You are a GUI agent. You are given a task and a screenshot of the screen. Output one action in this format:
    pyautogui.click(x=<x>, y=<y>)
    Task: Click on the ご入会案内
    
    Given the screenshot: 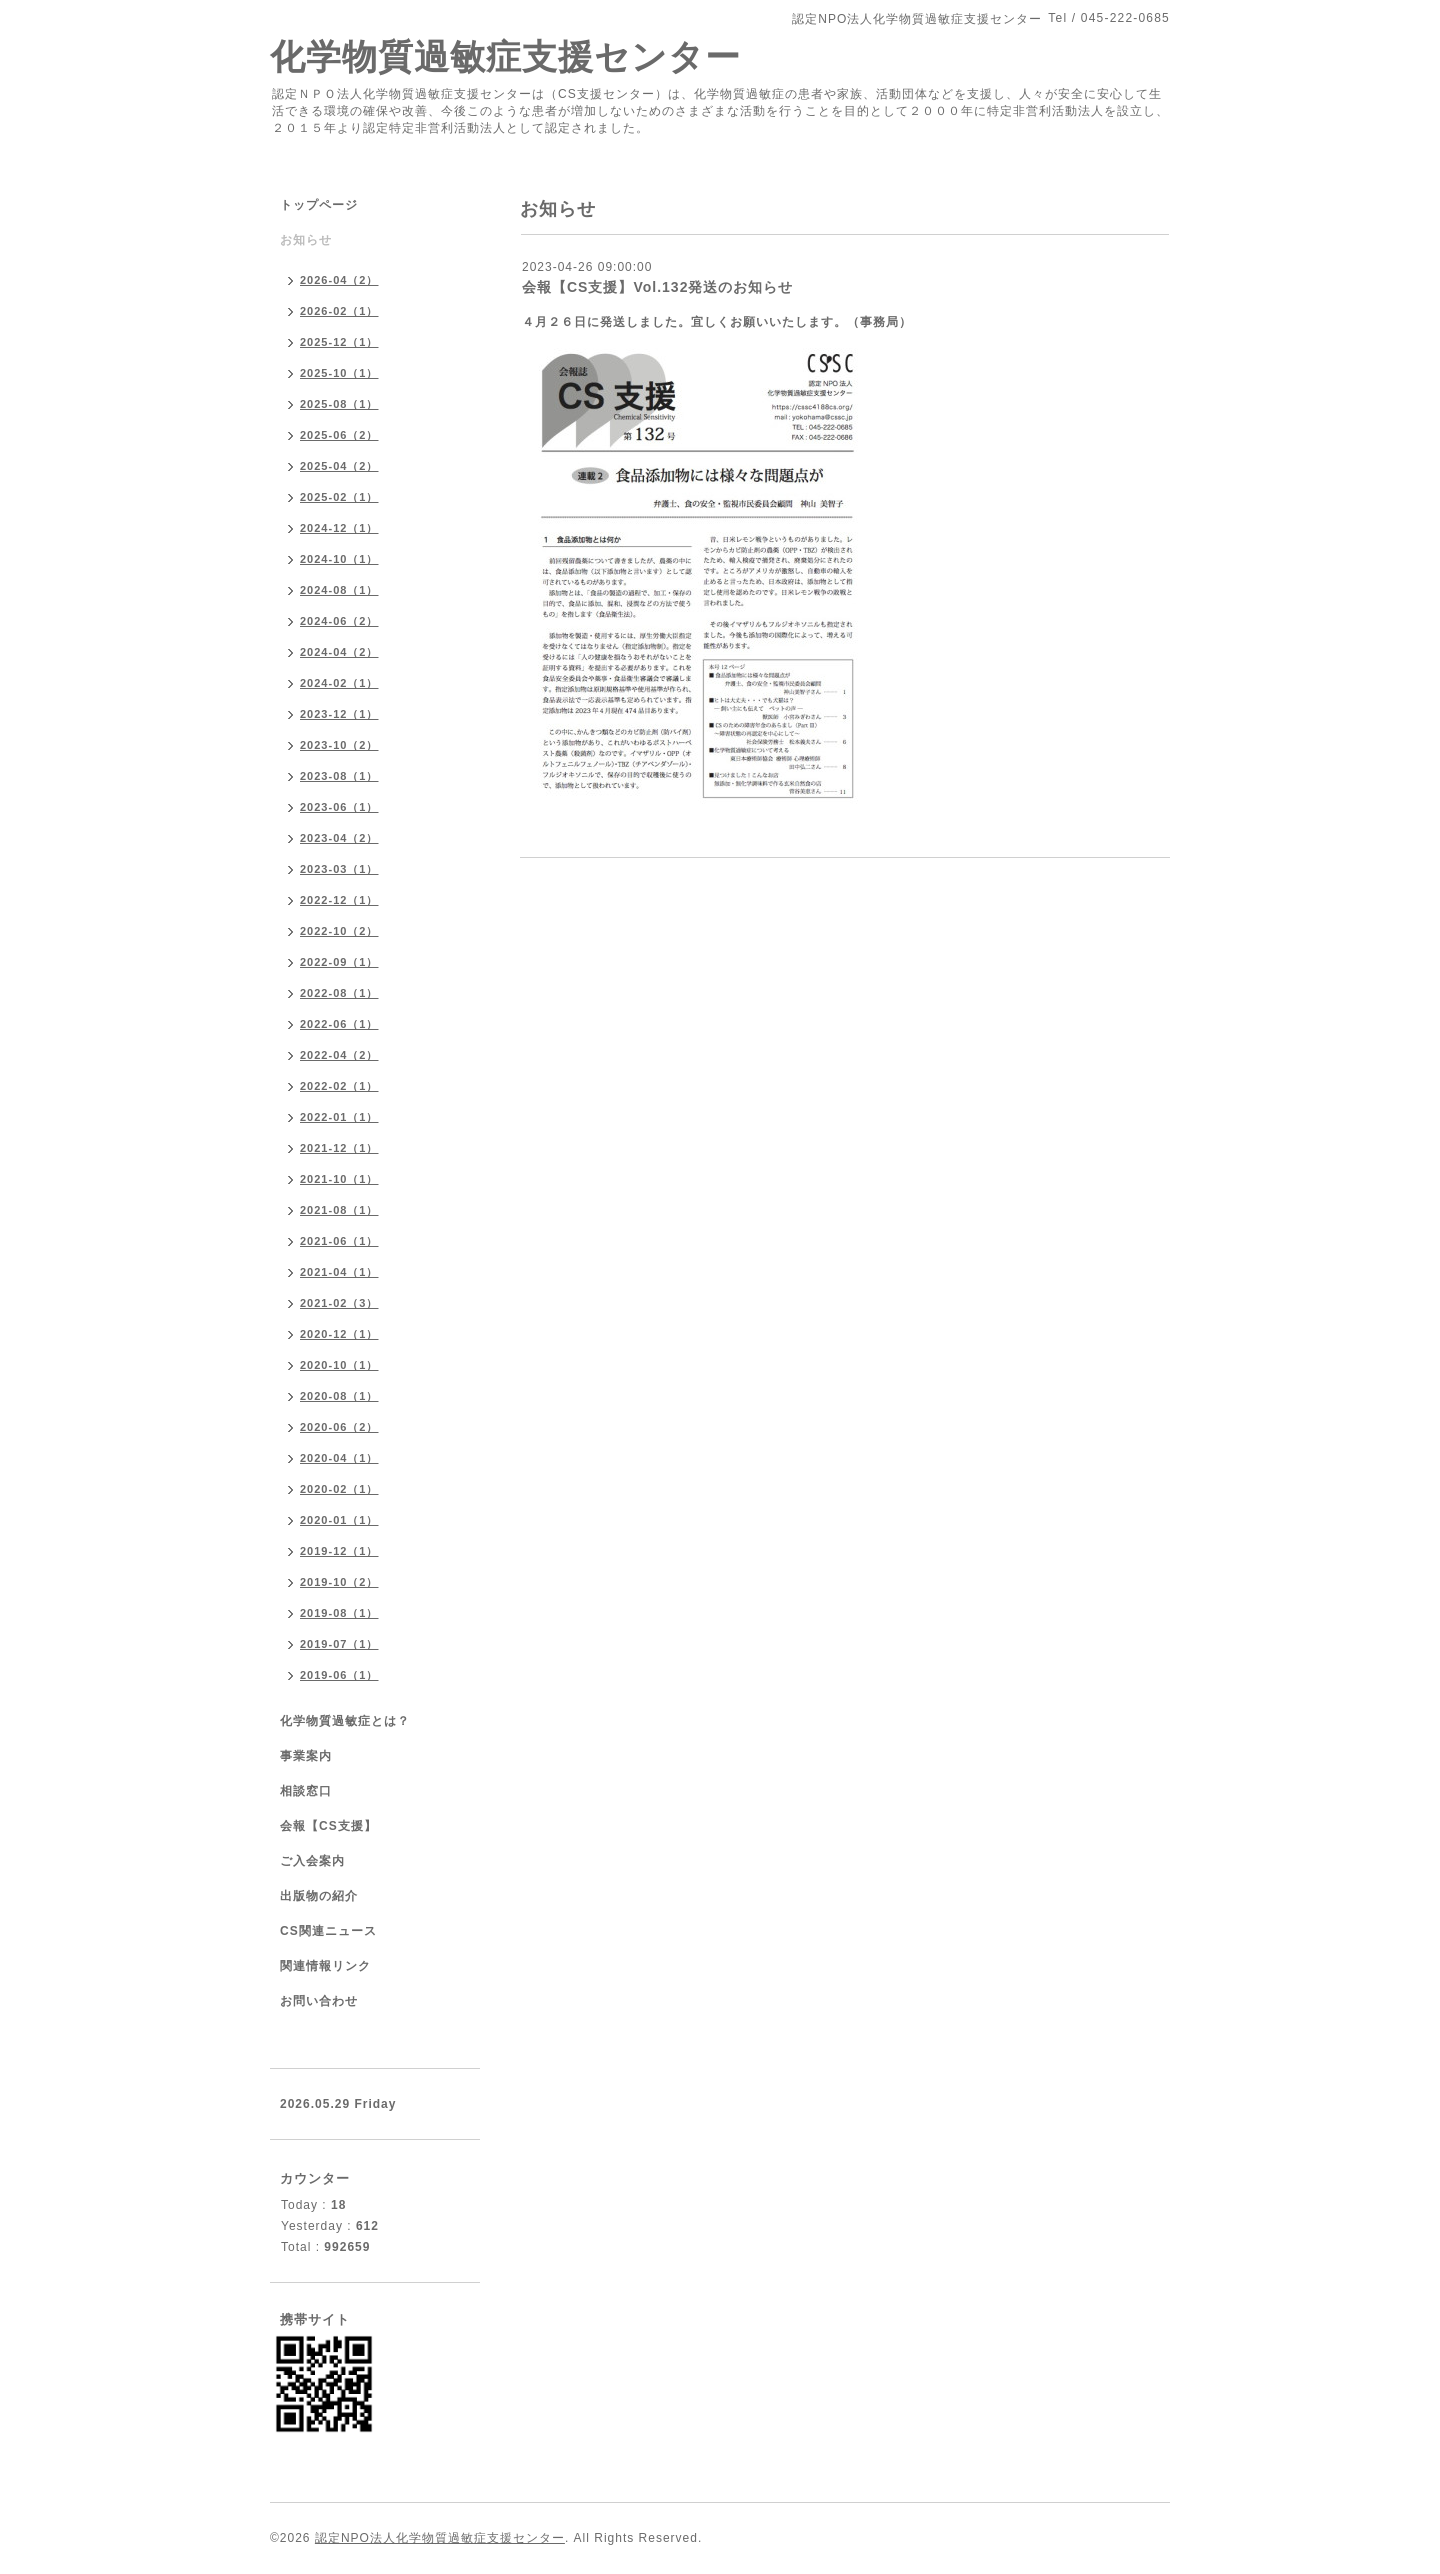 What is the action you would take?
    pyautogui.click(x=312, y=1861)
    